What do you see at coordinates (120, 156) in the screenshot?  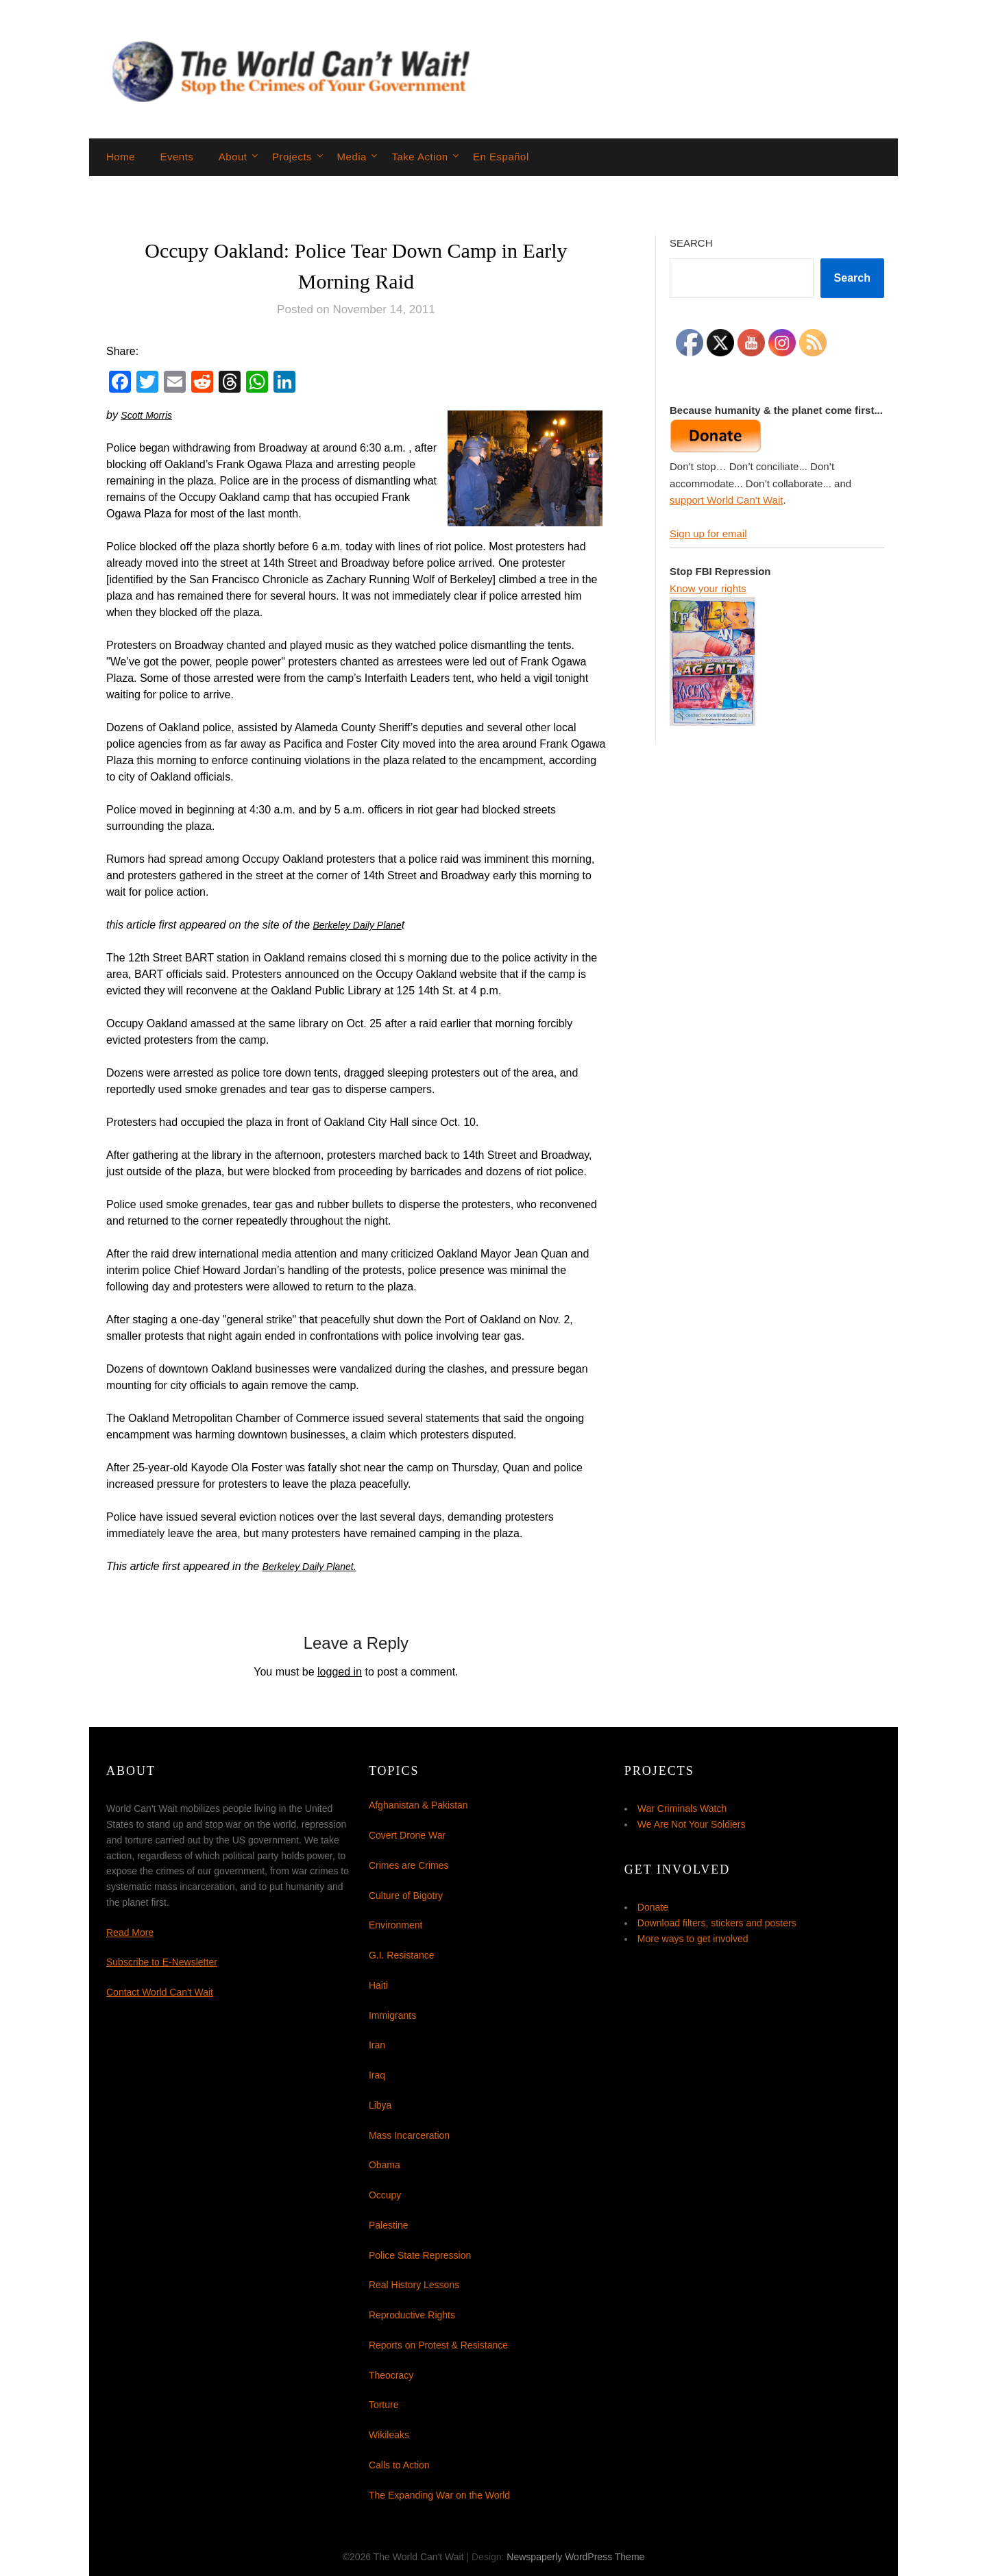 I see `Home` at bounding box center [120, 156].